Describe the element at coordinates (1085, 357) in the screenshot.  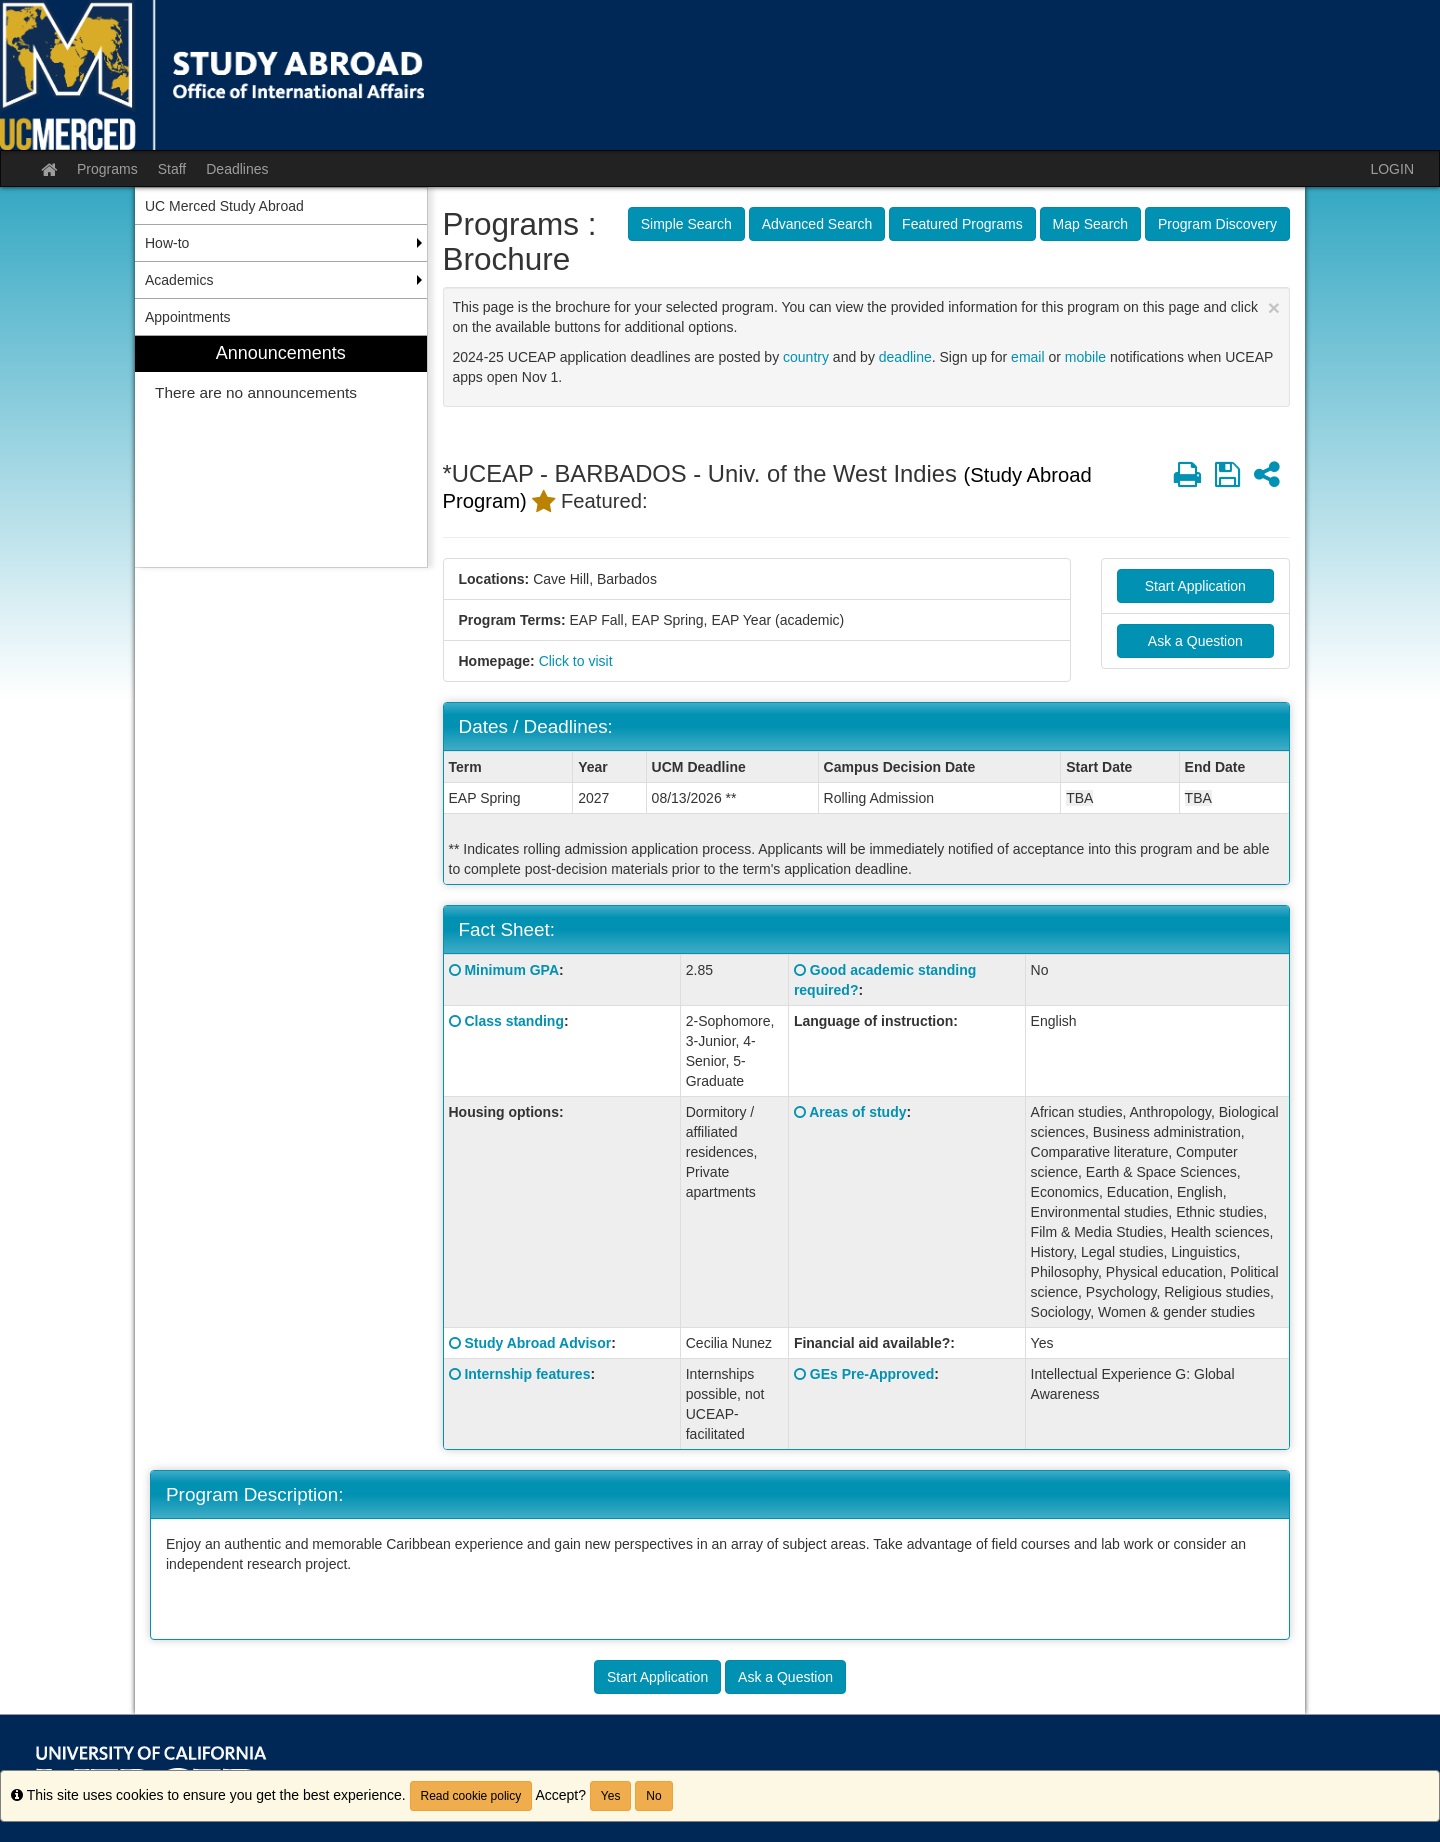
I see `mobile` at that location.